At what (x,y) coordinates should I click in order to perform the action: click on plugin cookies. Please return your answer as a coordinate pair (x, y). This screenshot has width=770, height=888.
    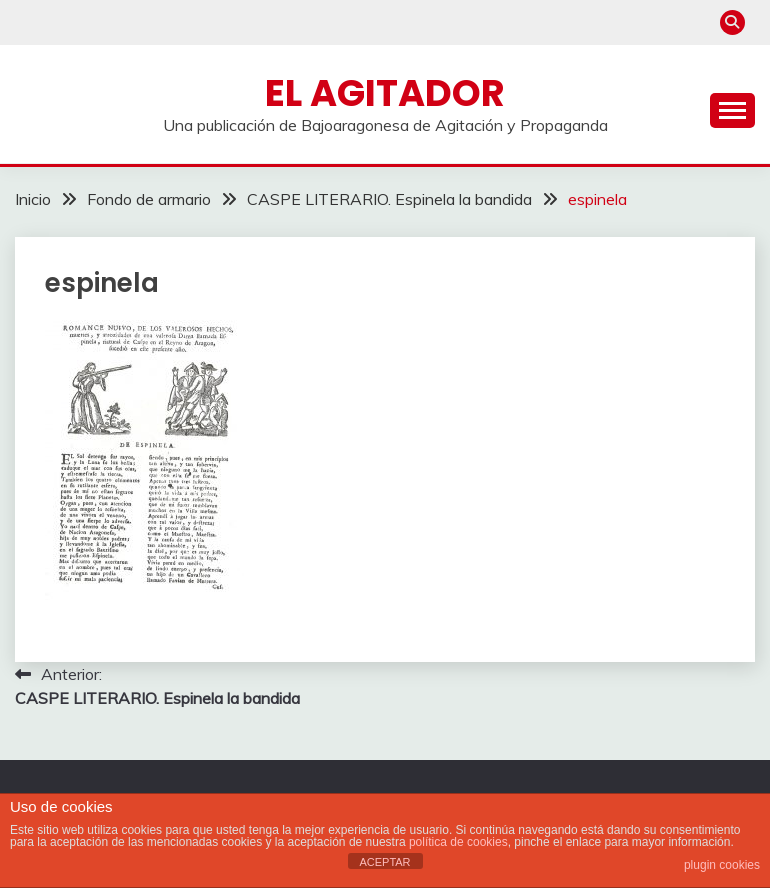
    Looking at the image, I should click on (722, 865).